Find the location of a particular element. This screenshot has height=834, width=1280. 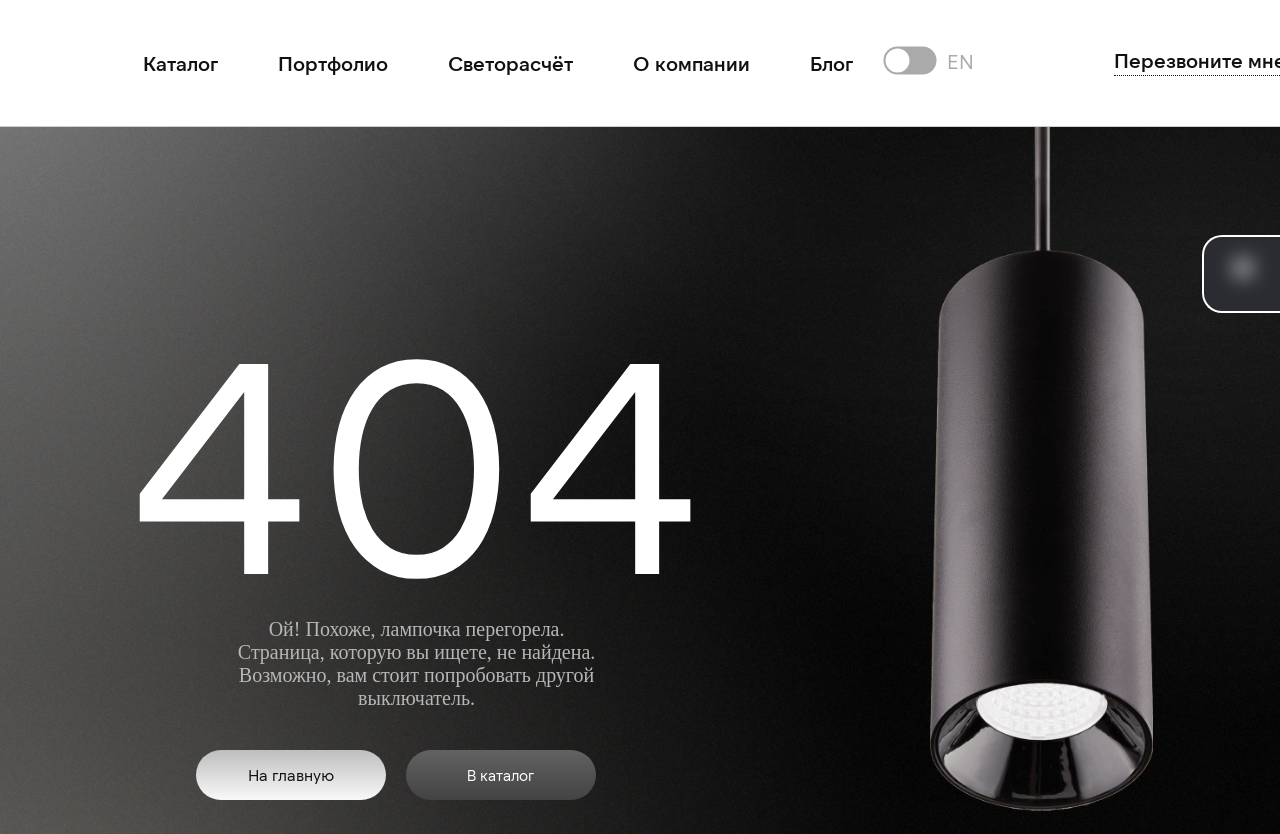

Блог is located at coordinates (831, 63).